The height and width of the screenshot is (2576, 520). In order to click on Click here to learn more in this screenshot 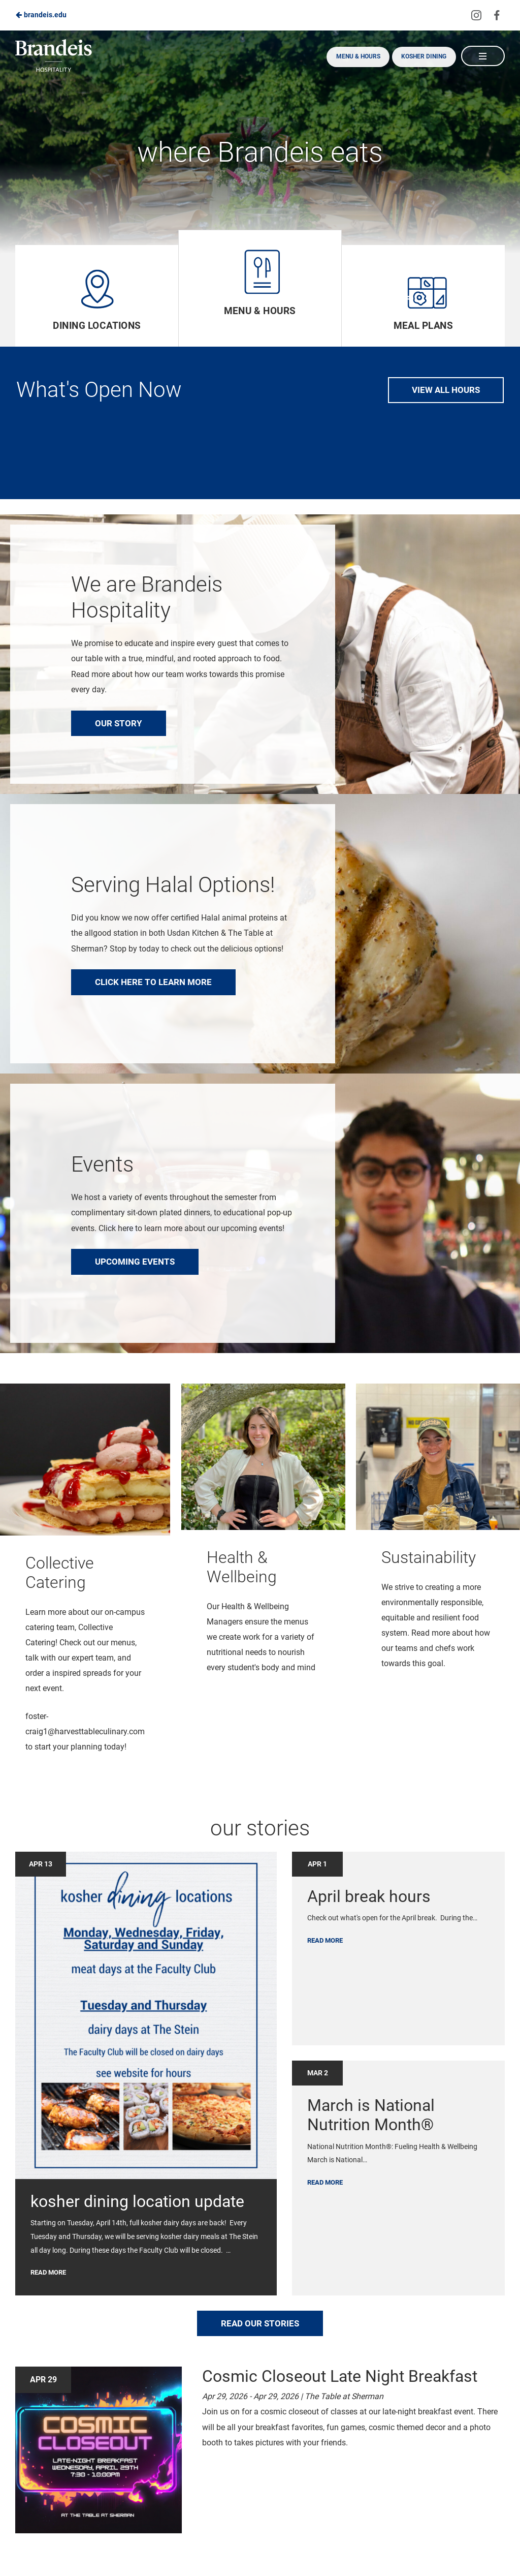, I will do `click(153, 982)`.